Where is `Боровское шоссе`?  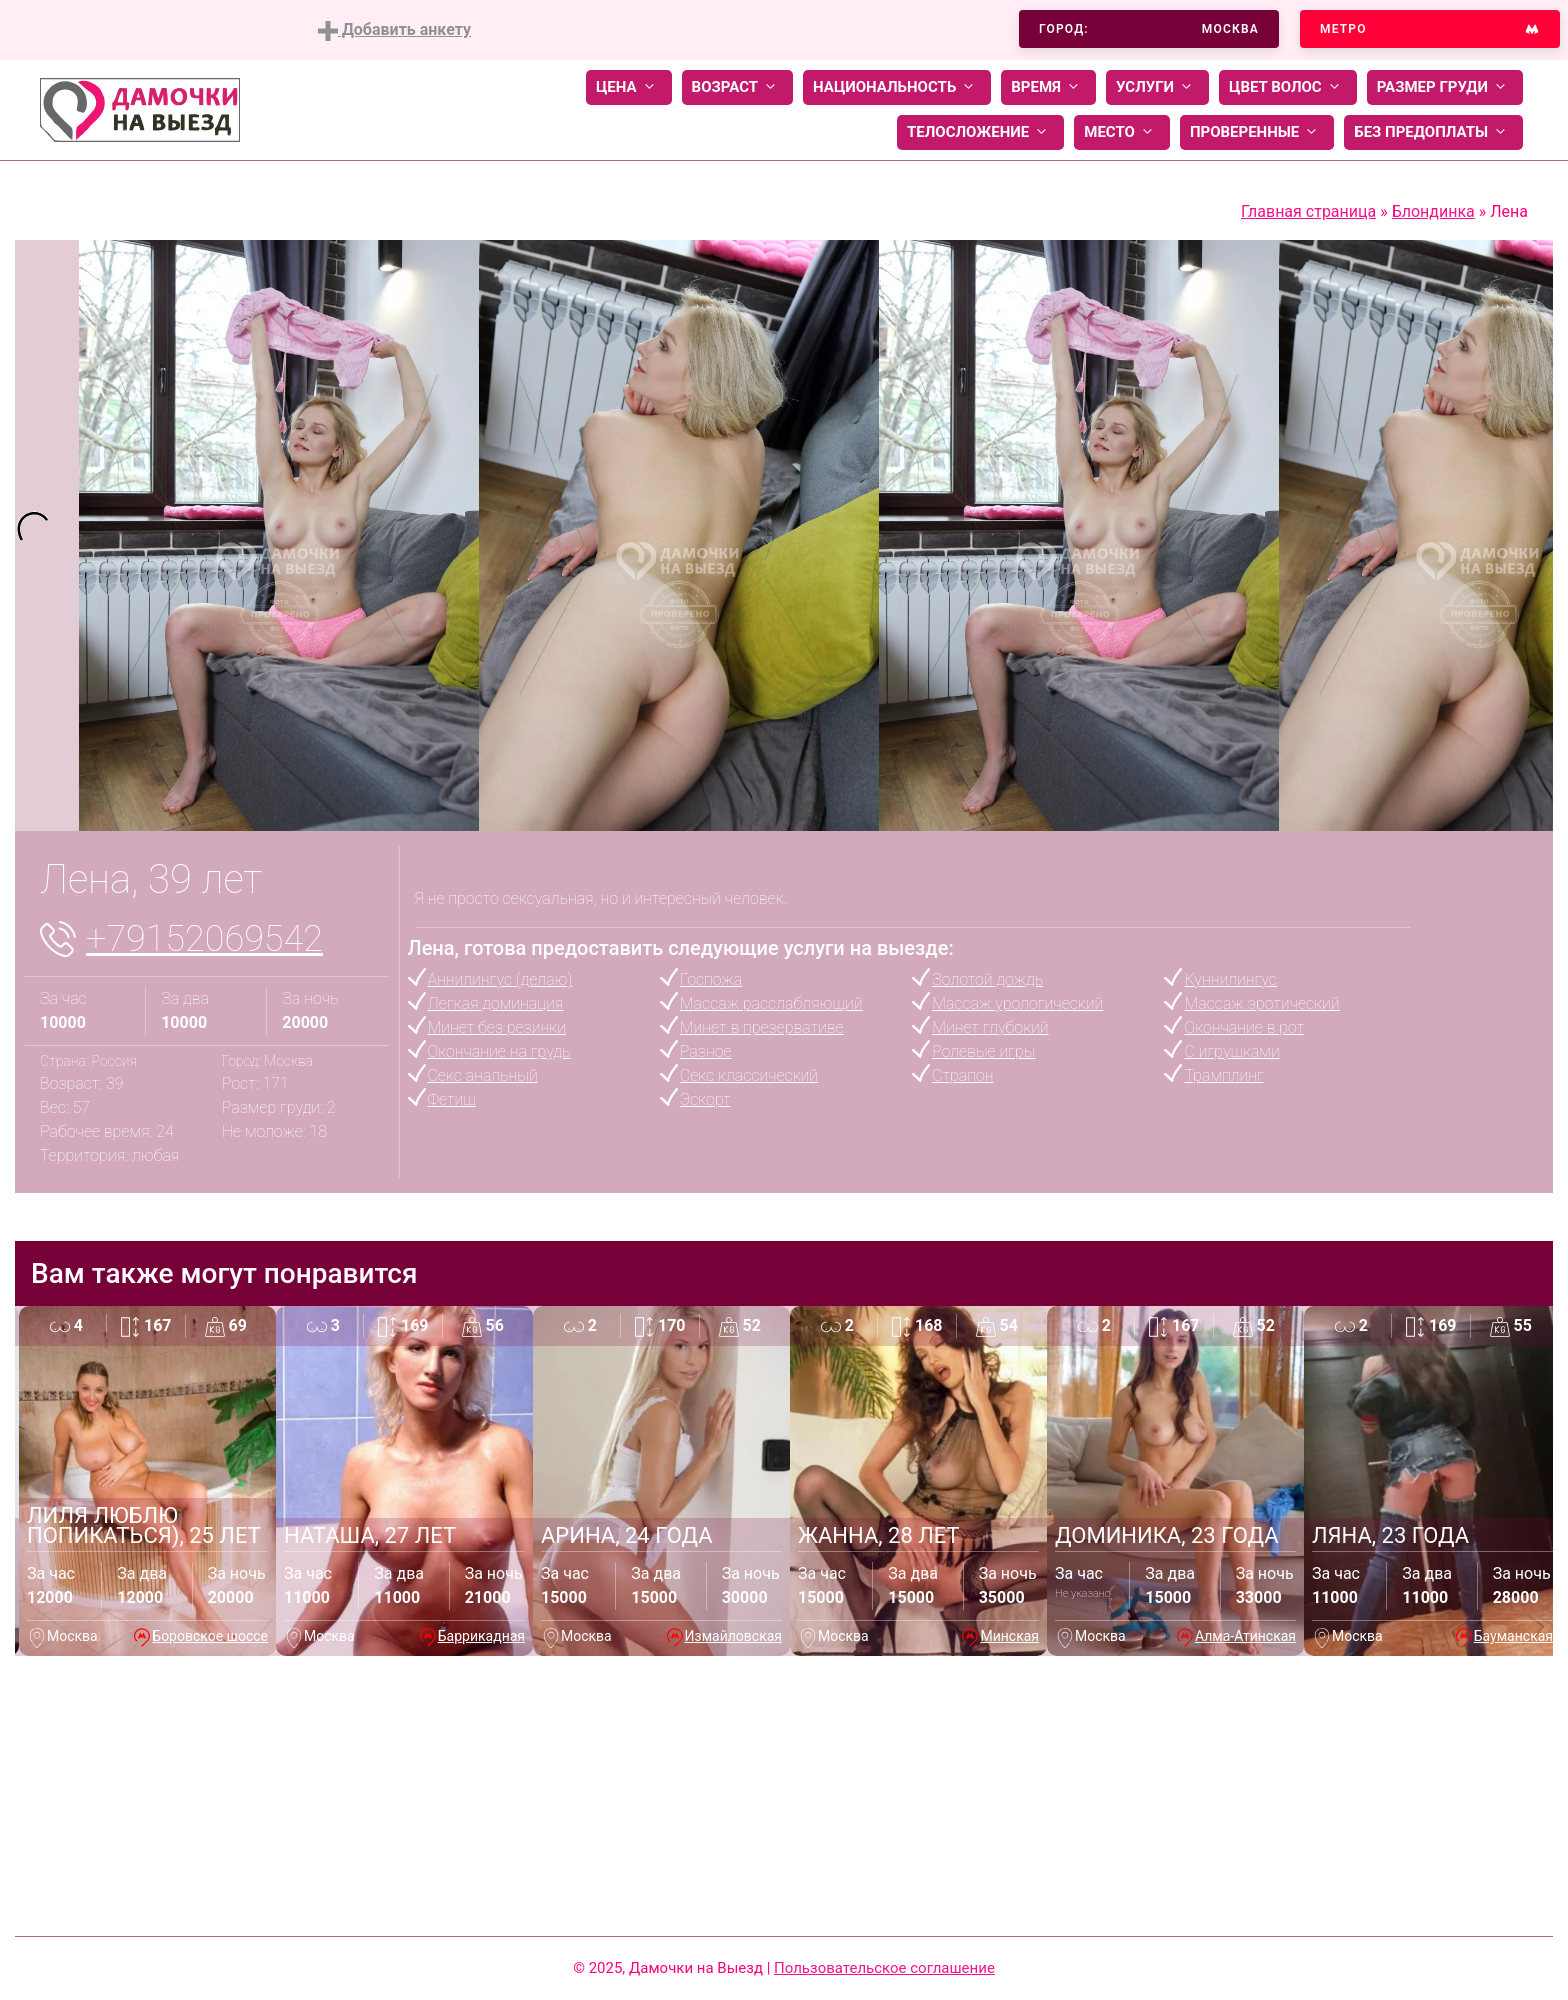
Боровское шоссе is located at coordinates (210, 1636).